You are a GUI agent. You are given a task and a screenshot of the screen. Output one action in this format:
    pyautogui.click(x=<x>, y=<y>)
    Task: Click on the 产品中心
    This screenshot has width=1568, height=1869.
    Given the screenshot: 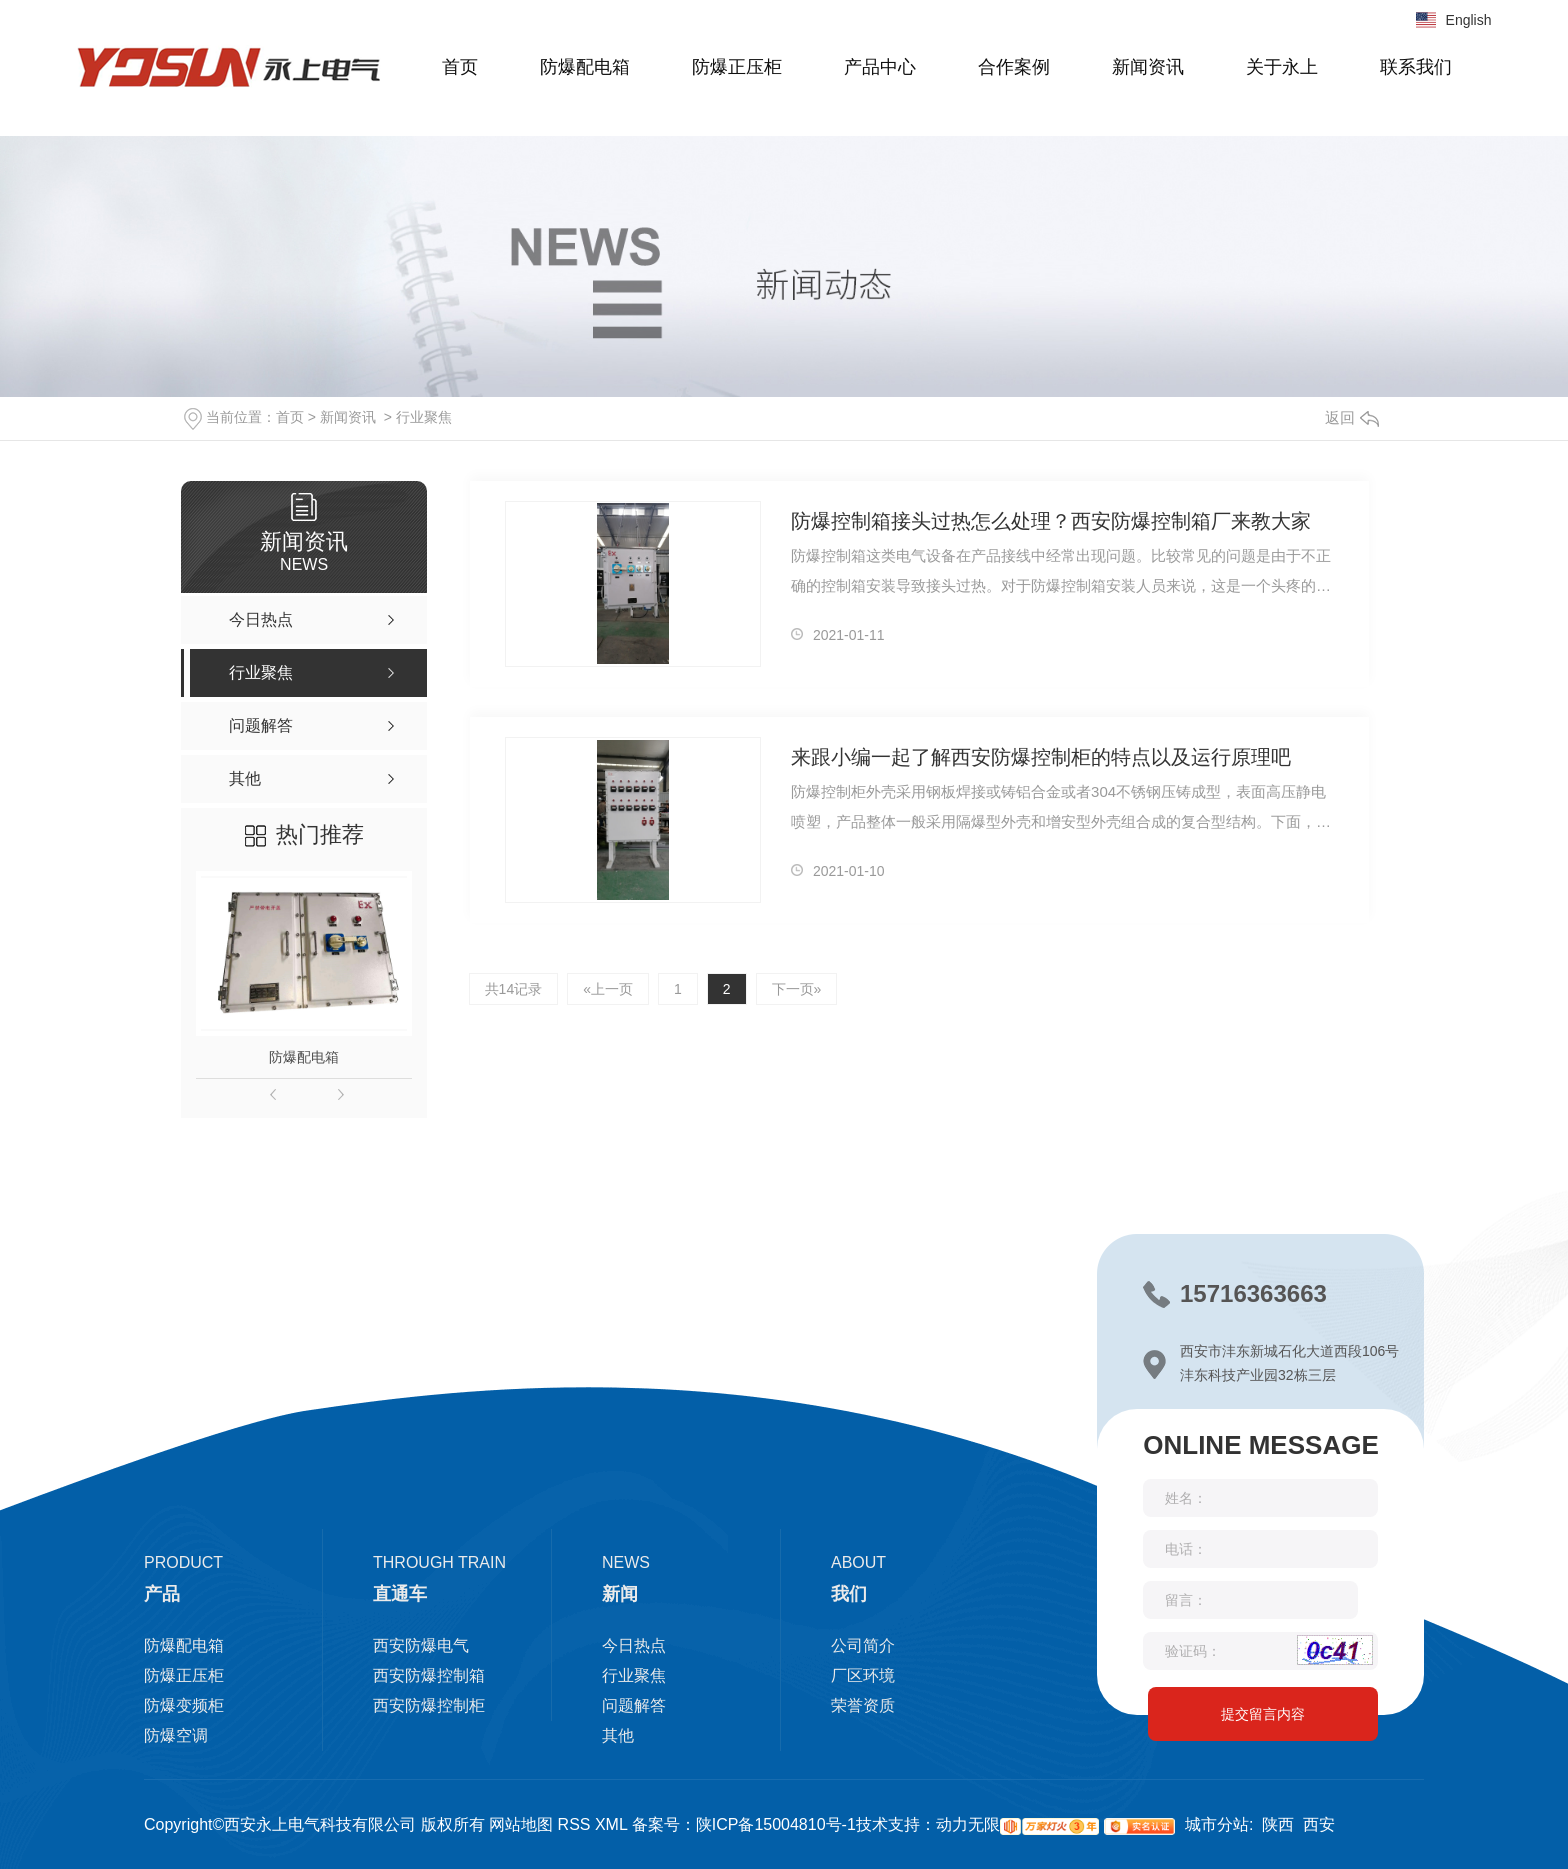 What is the action you would take?
    pyautogui.click(x=880, y=67)
    